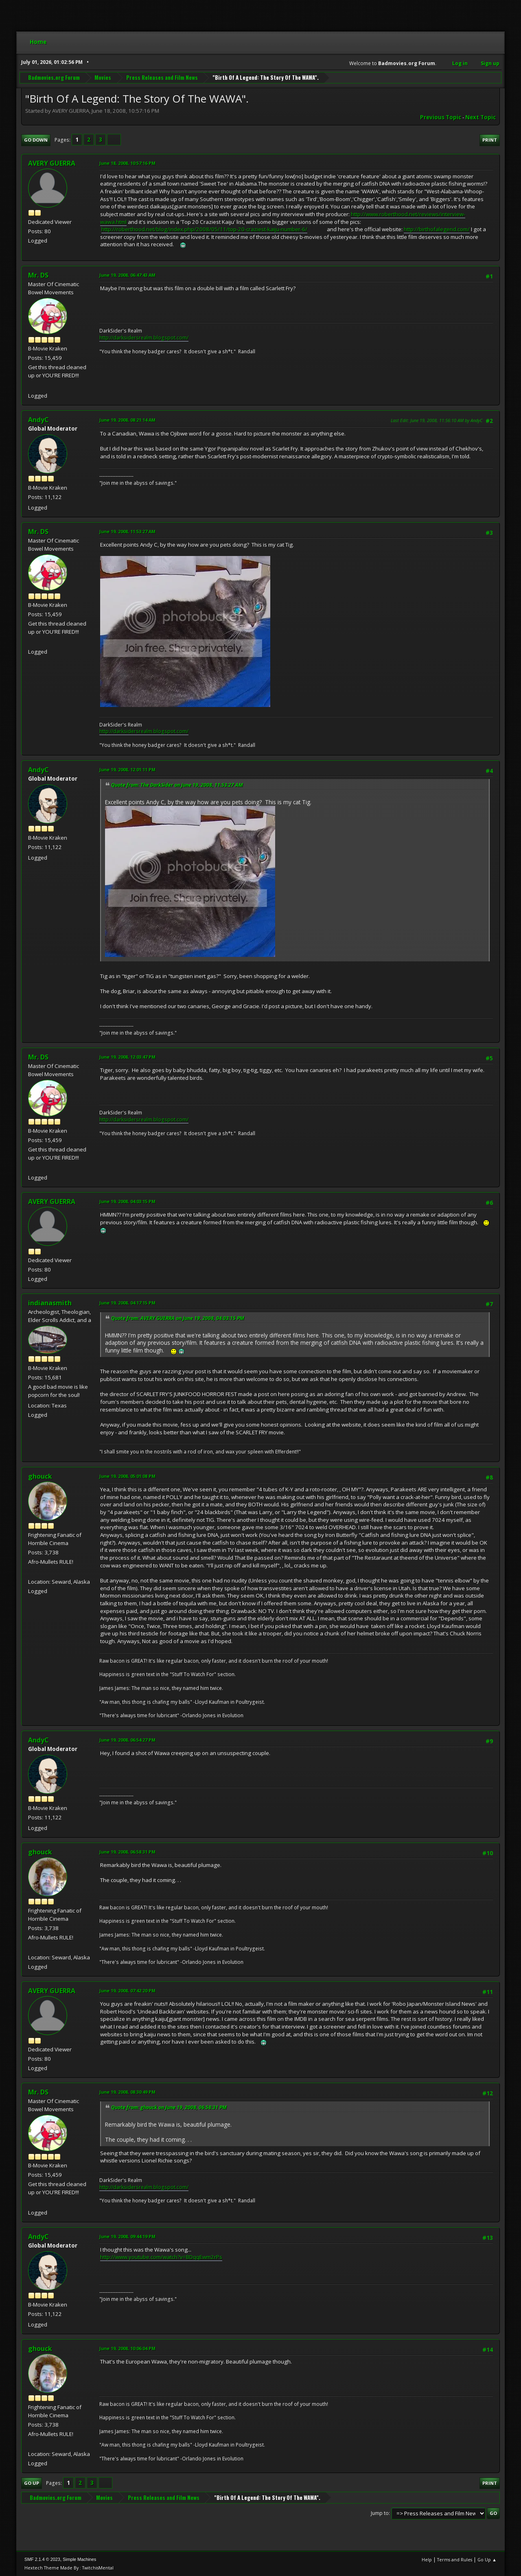  I want to click on June 19, 2008, 06:47:43 AM, so click(127, 275).